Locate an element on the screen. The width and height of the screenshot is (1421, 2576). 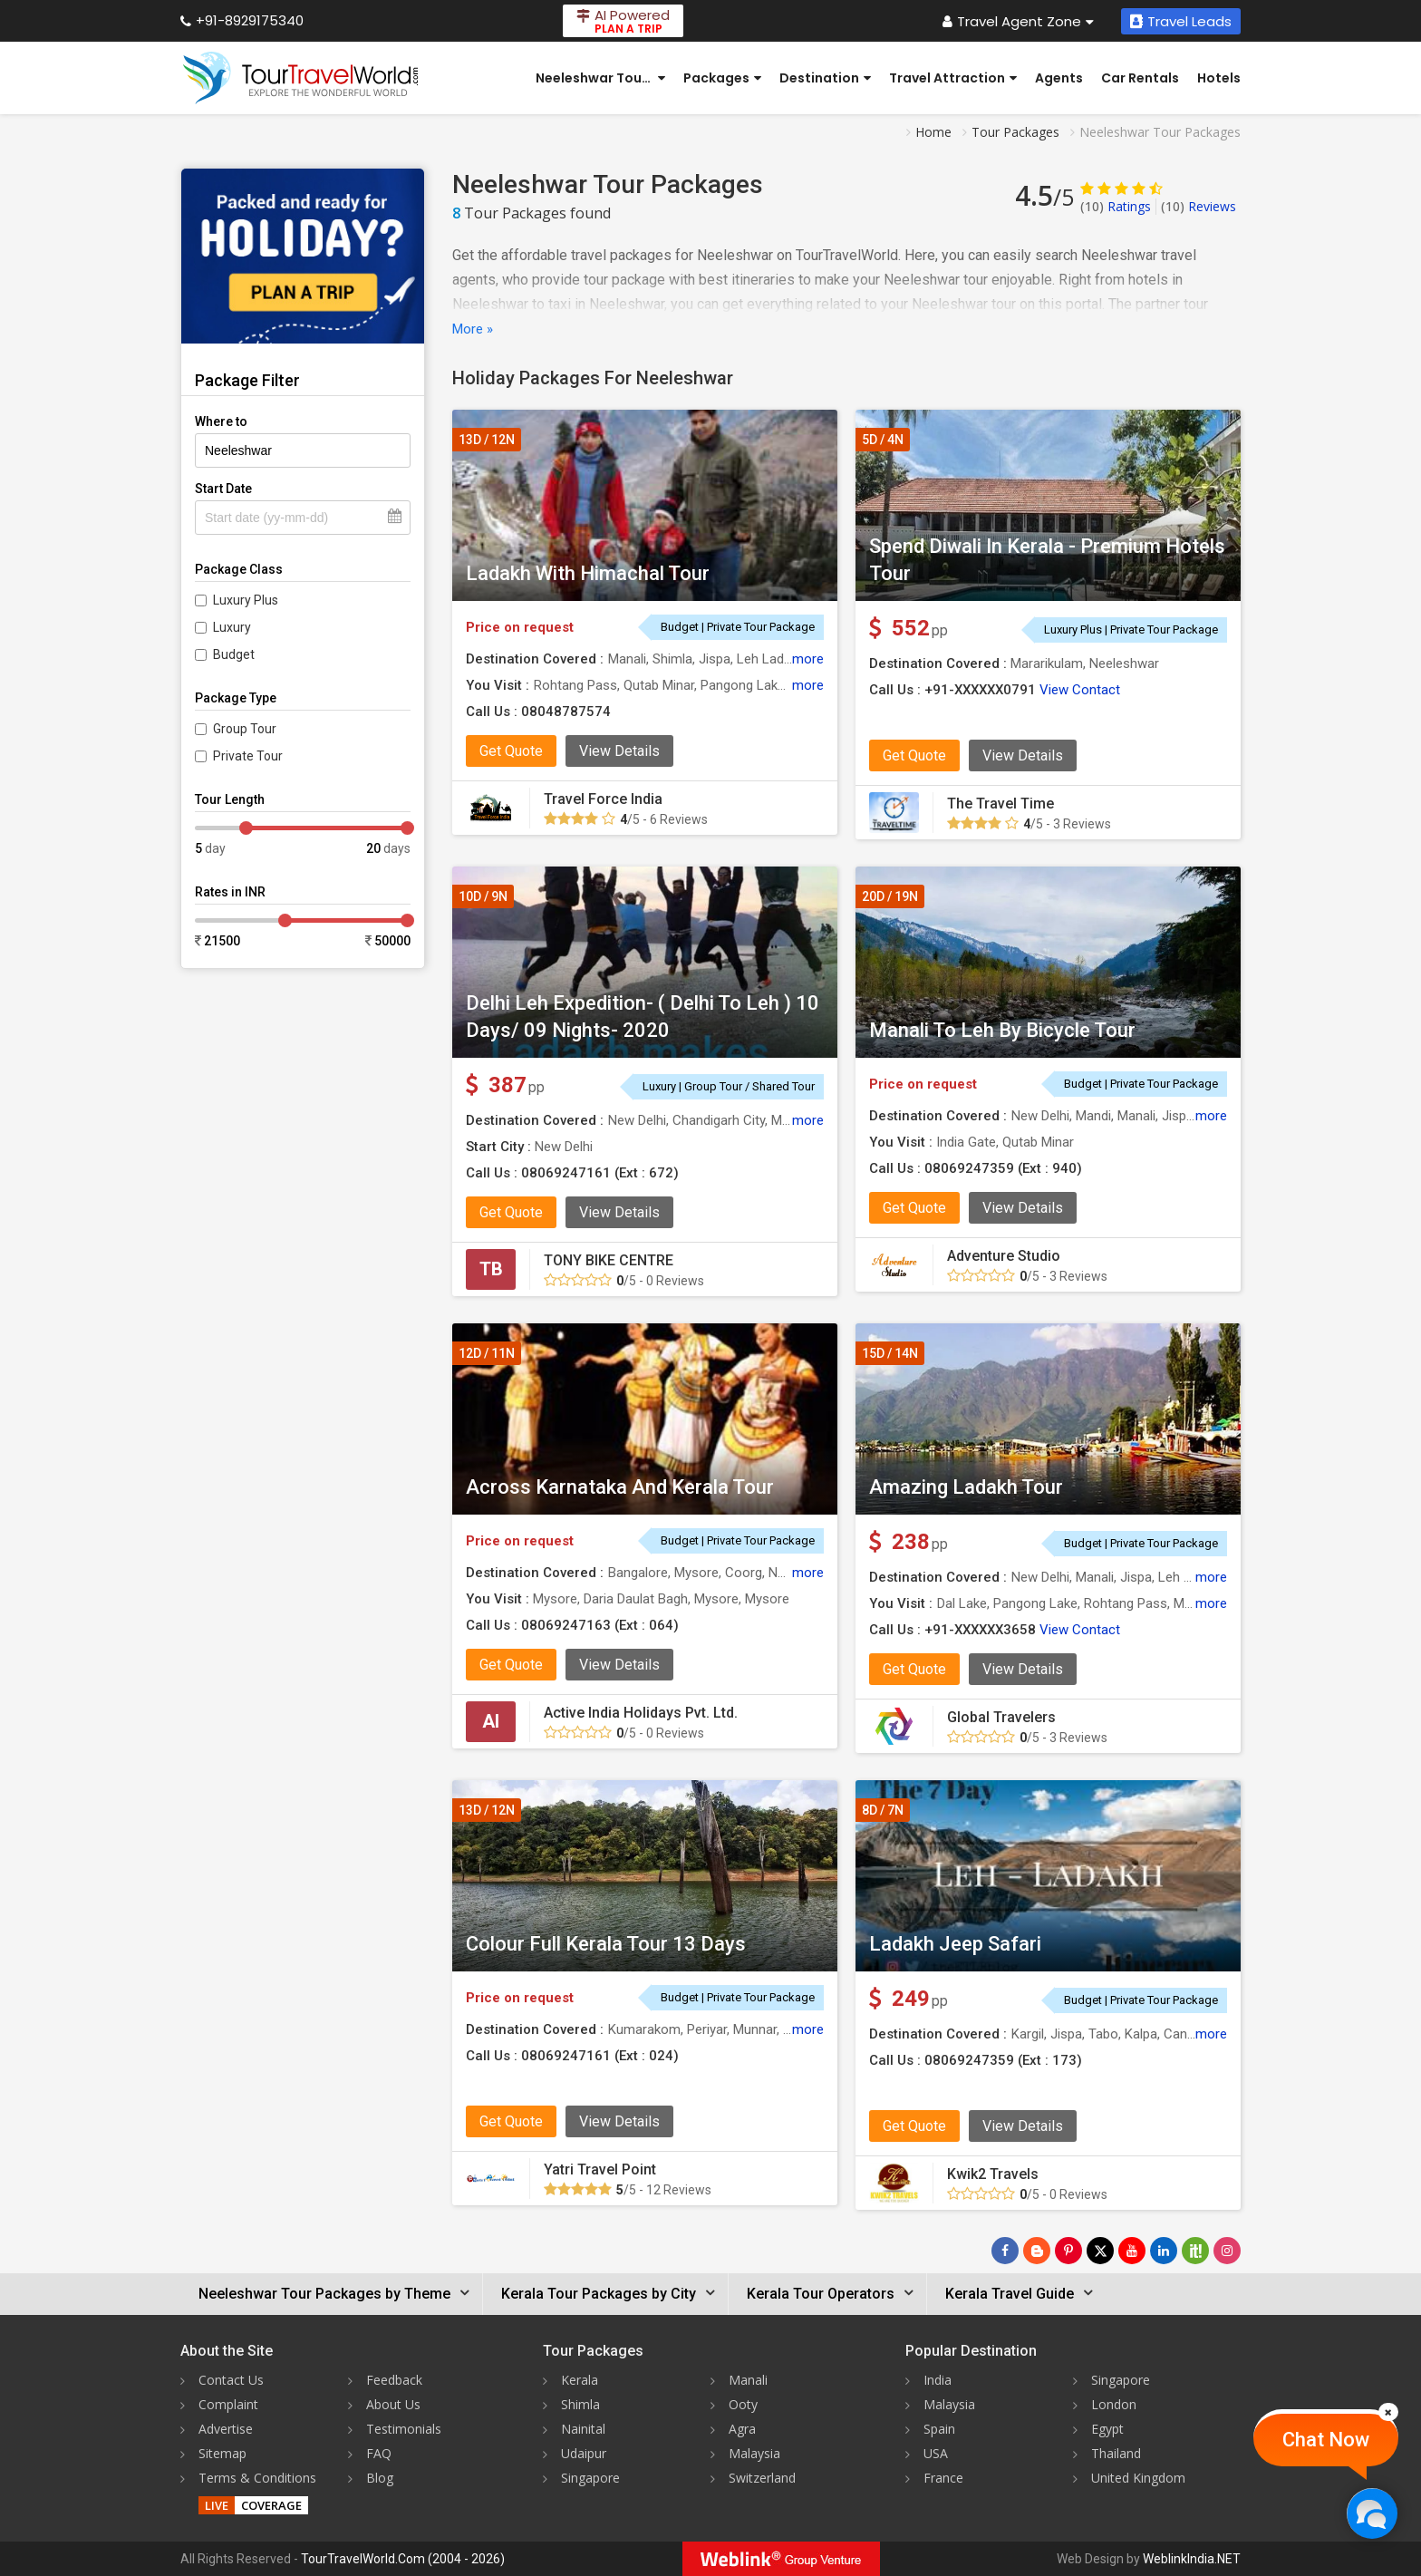
Nainital is located at coordinates (583, 2428).